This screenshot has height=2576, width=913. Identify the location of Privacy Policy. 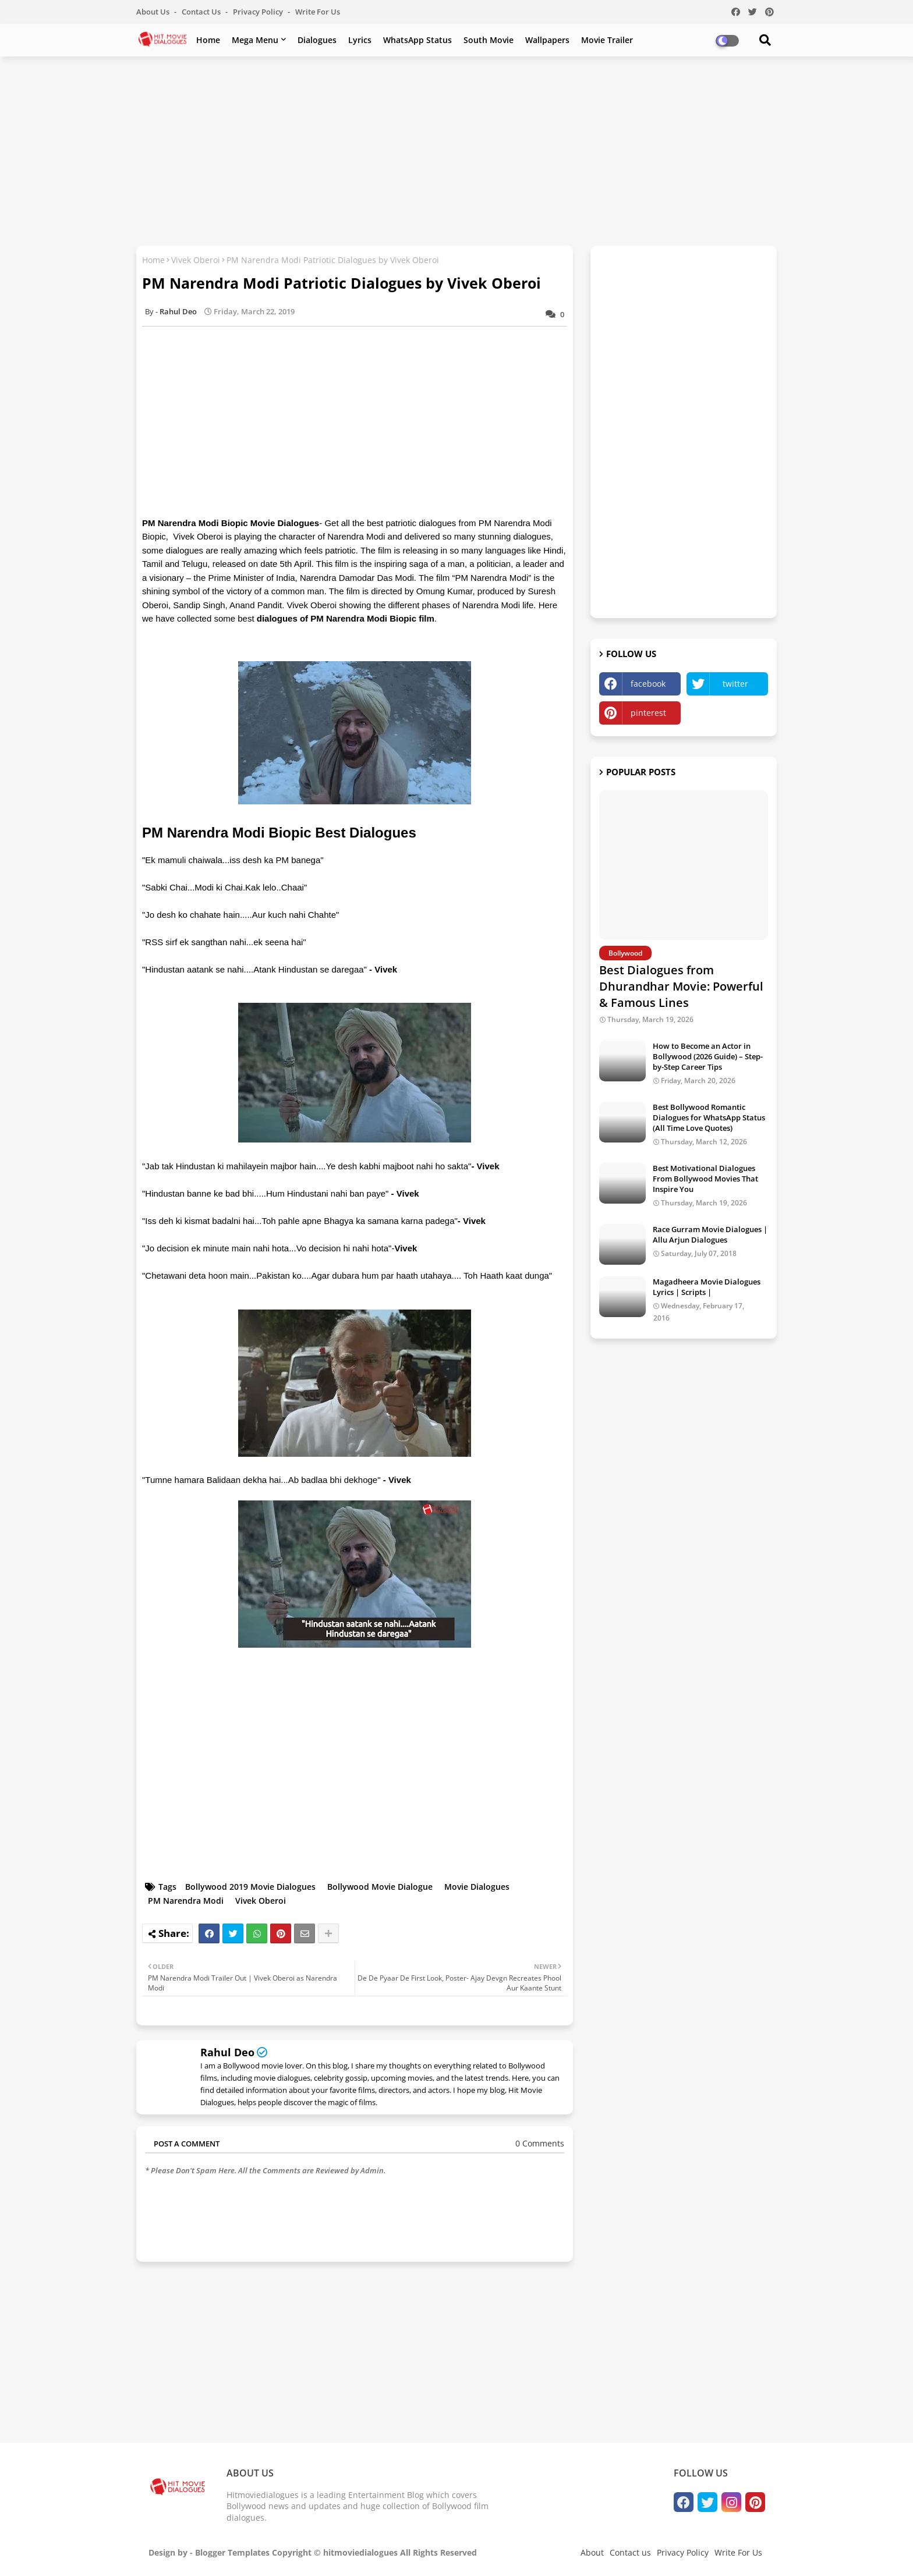
(259, 11).